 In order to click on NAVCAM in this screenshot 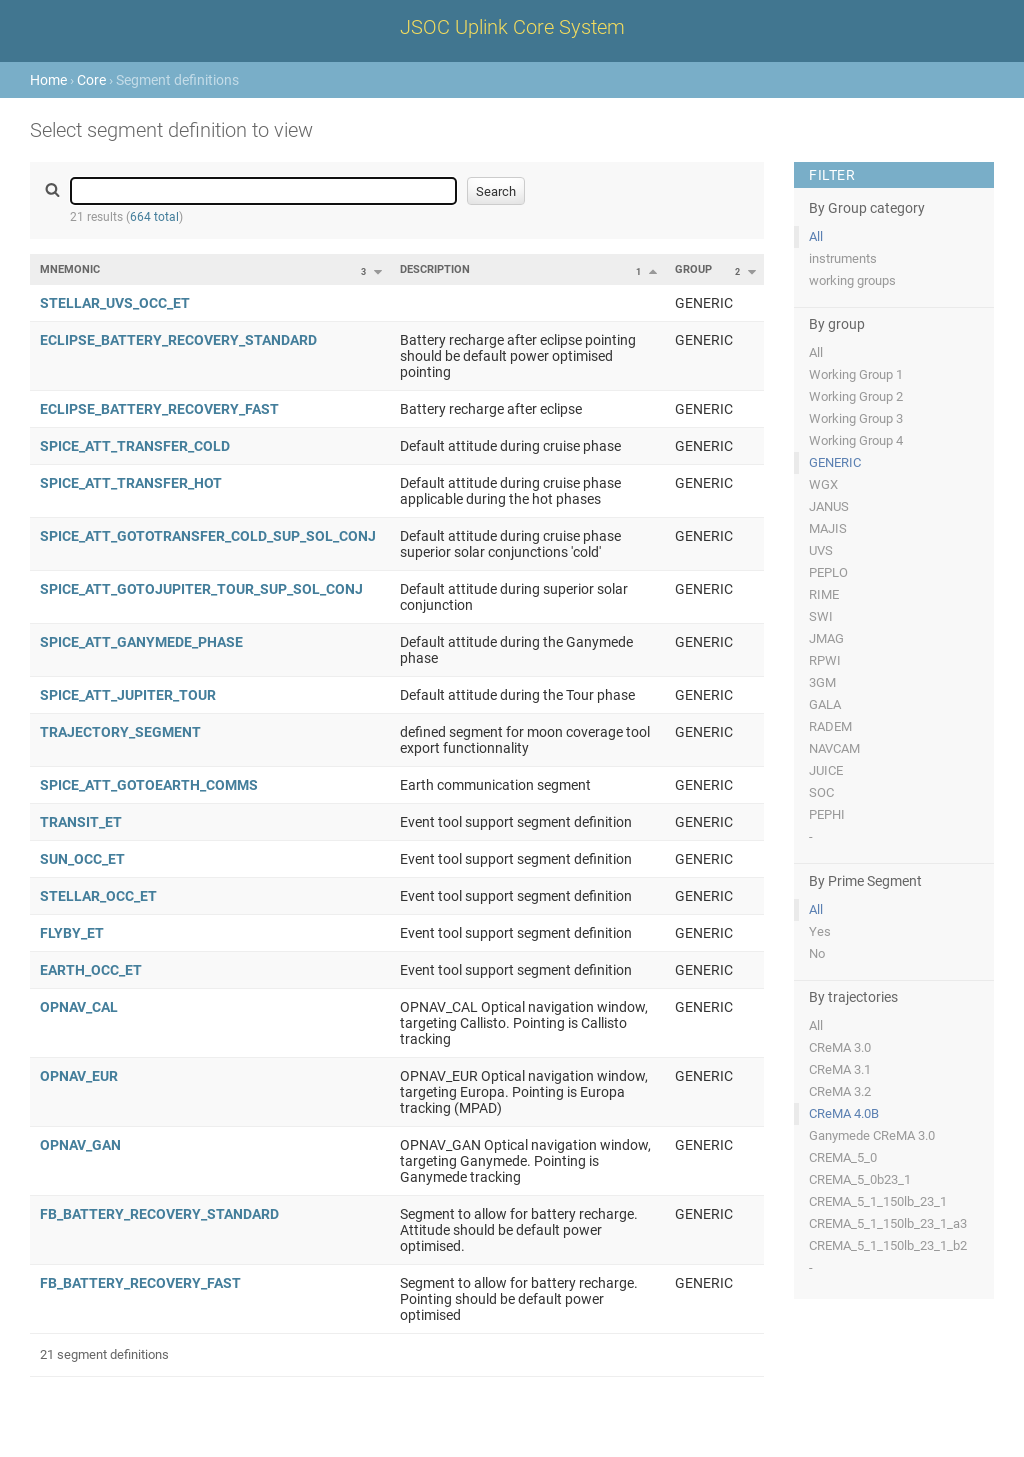, I will do `click(834, 748)`.